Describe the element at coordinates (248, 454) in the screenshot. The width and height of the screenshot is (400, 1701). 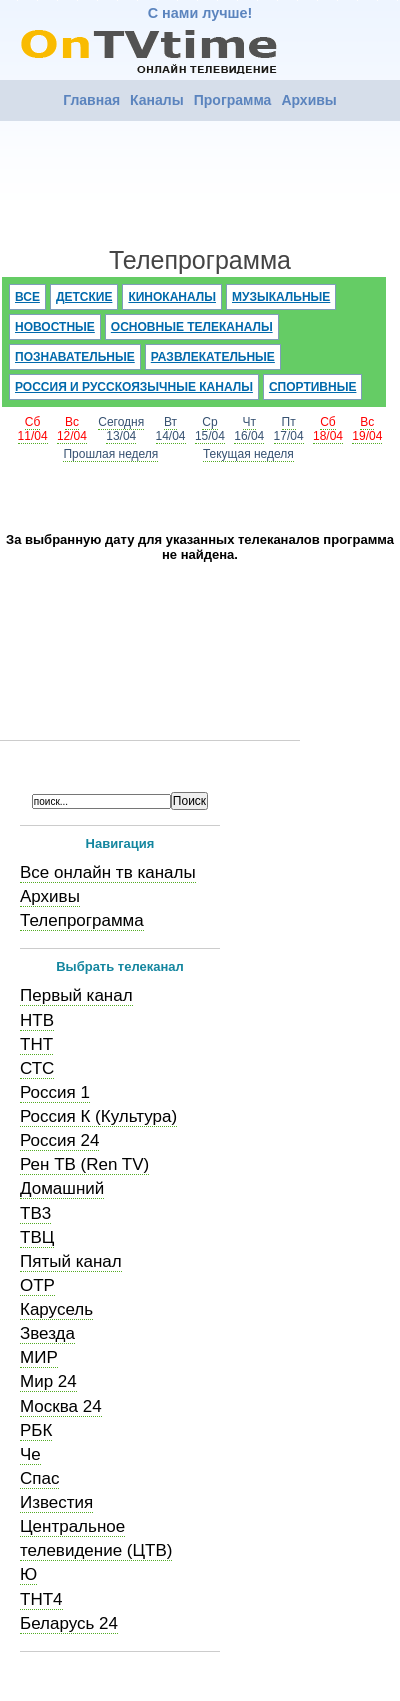
I see `Текущая неделя` at that location.